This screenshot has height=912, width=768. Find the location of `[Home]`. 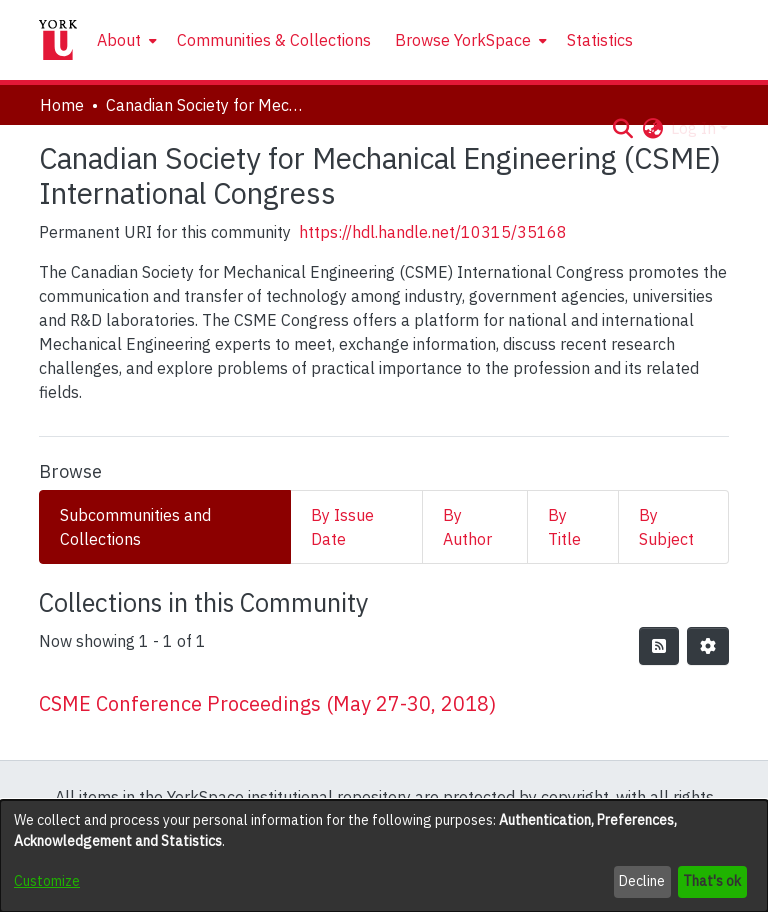

[Home] is located at coordinates (58, 40).